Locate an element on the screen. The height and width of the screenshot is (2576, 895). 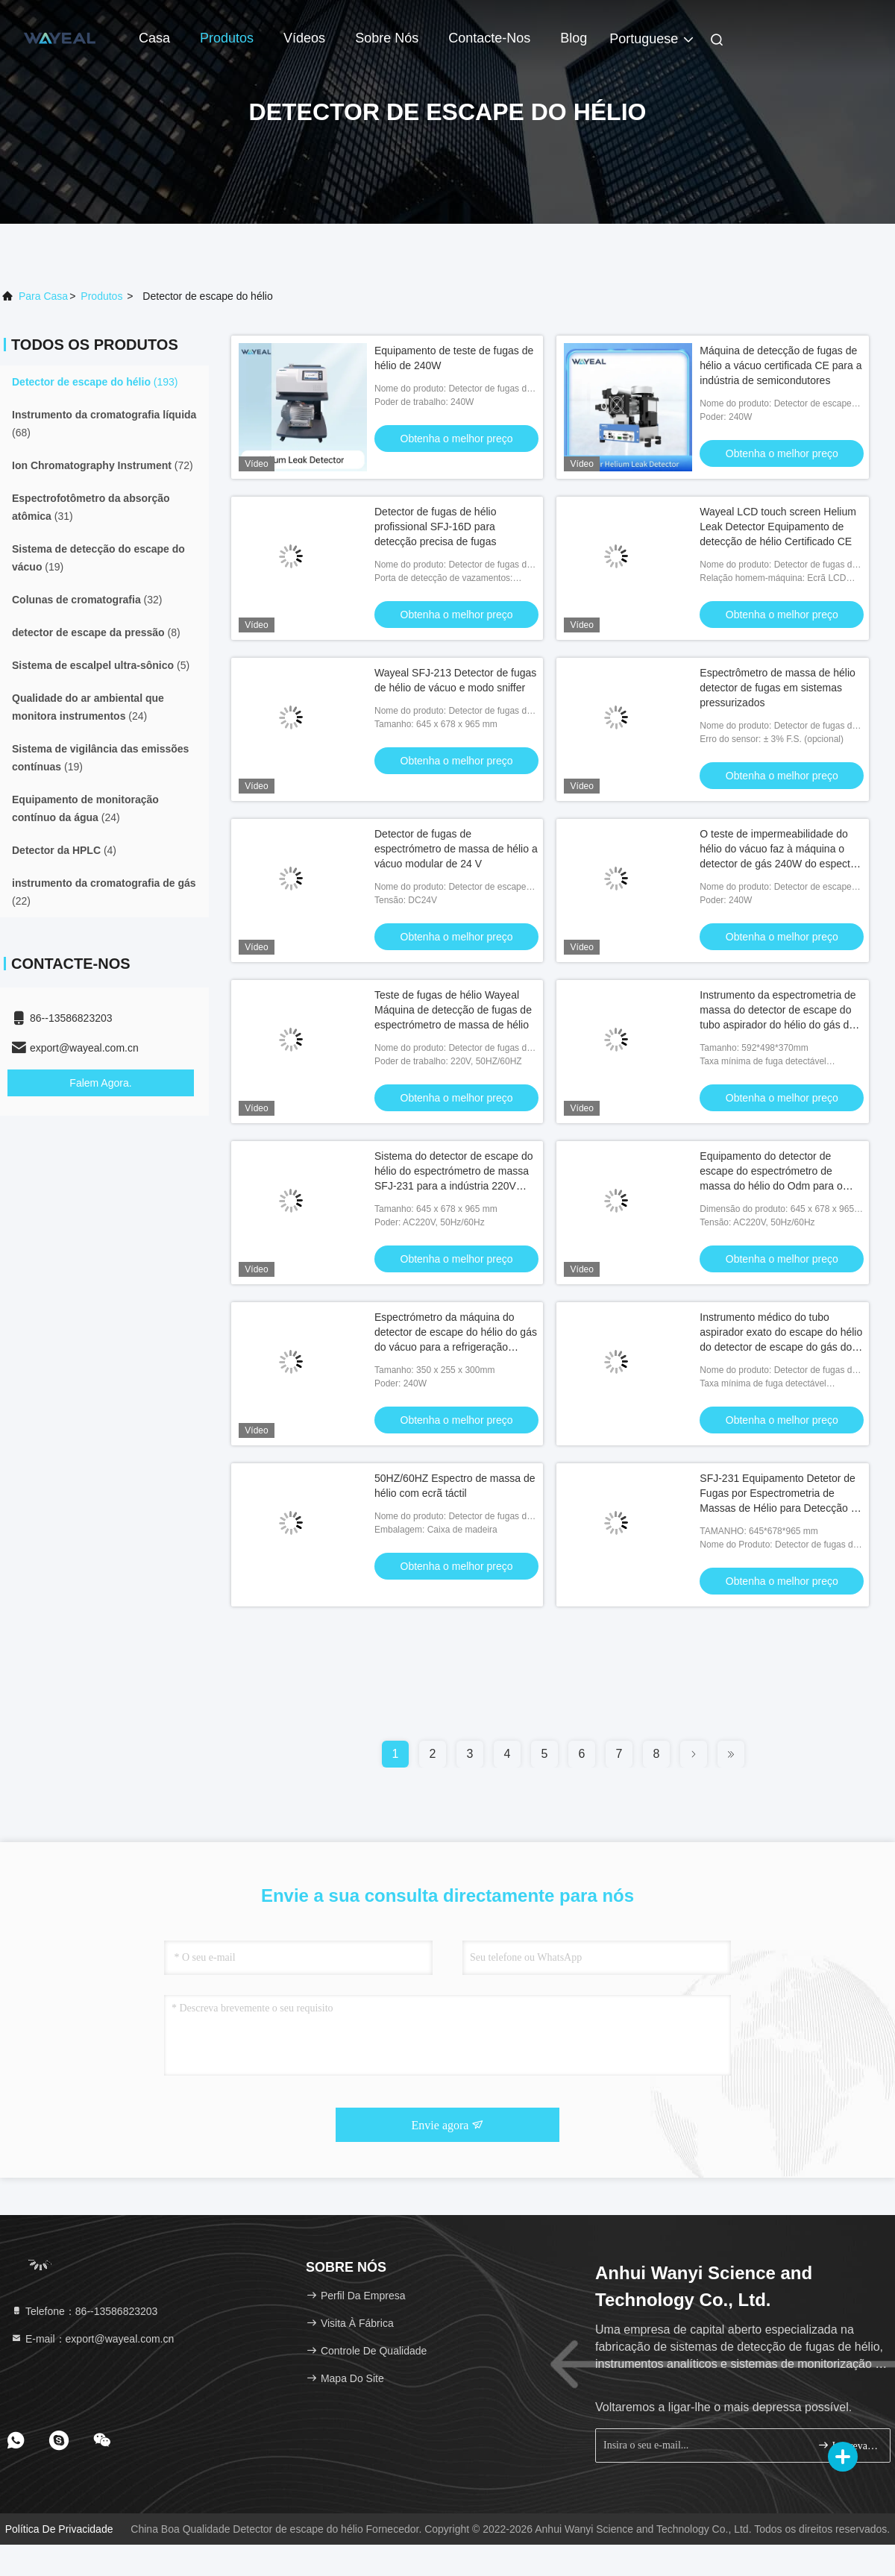
Sobre nós is located at coordinates (386, 38).